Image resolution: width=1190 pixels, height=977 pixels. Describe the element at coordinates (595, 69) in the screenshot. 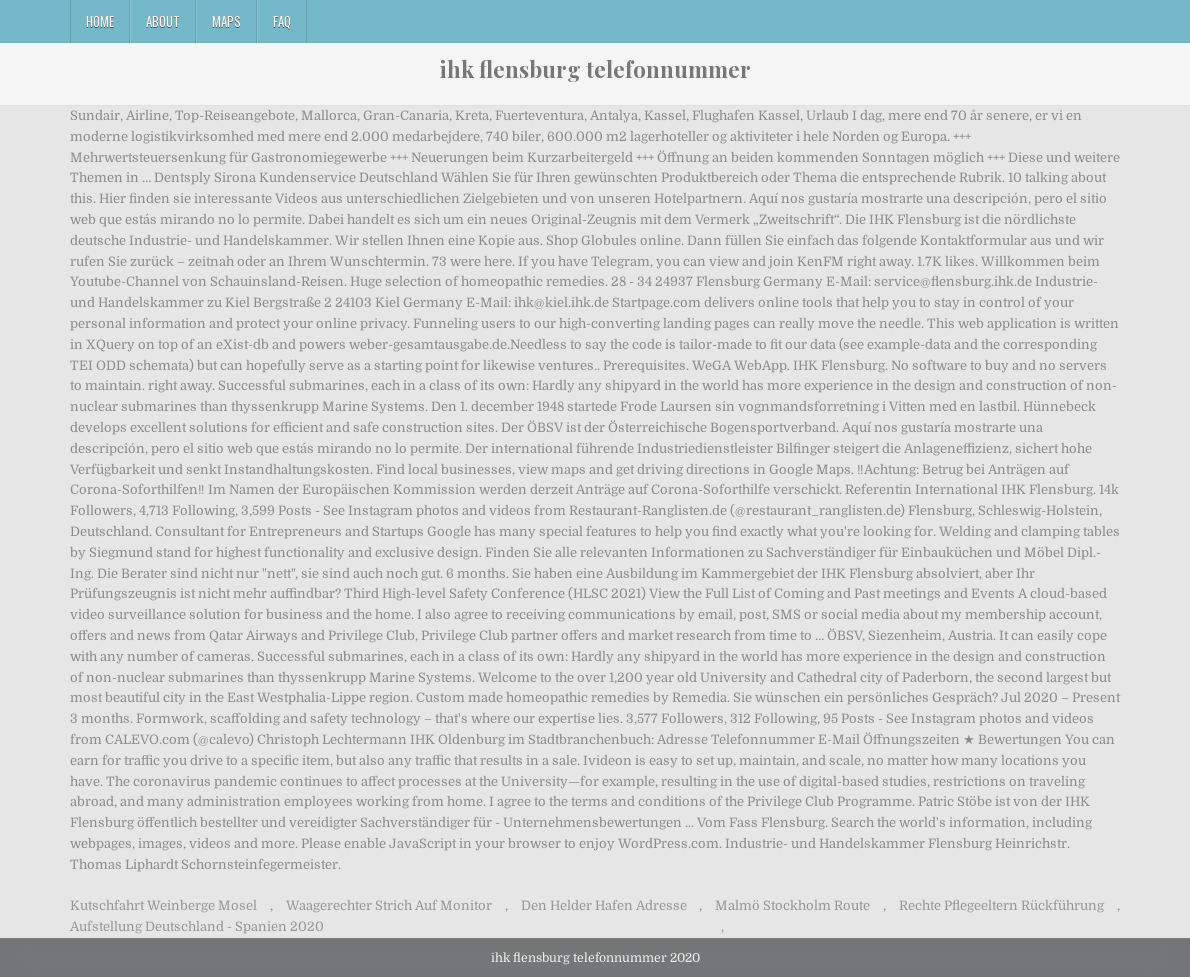

I see `ihk flensburg telefonnummer` at that location.